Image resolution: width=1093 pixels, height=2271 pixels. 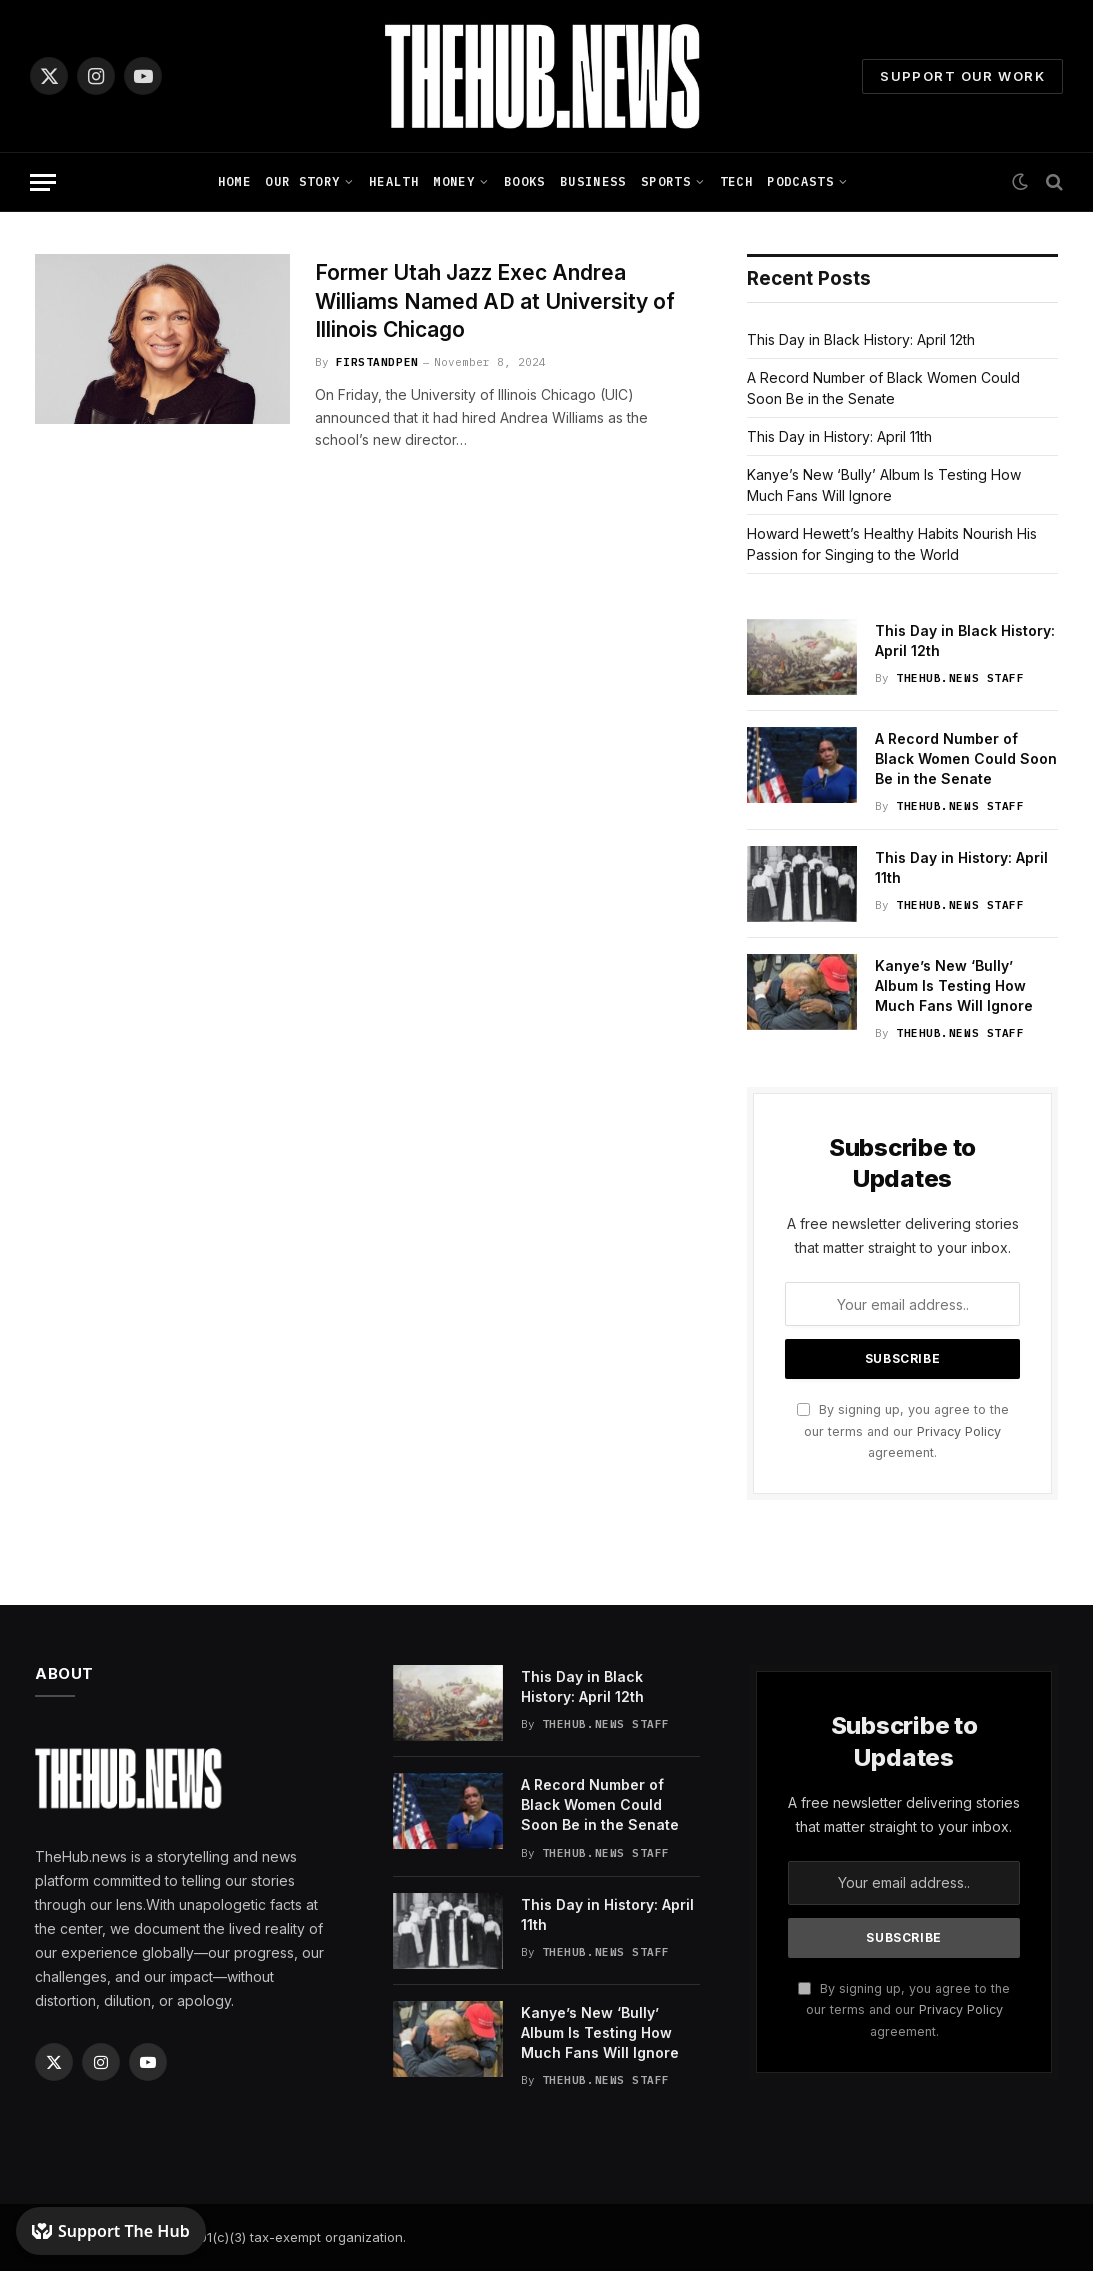 What do you see at coordinates (525, 181) in the screenshot?
I see `Books` at bounding box center [525, 181].